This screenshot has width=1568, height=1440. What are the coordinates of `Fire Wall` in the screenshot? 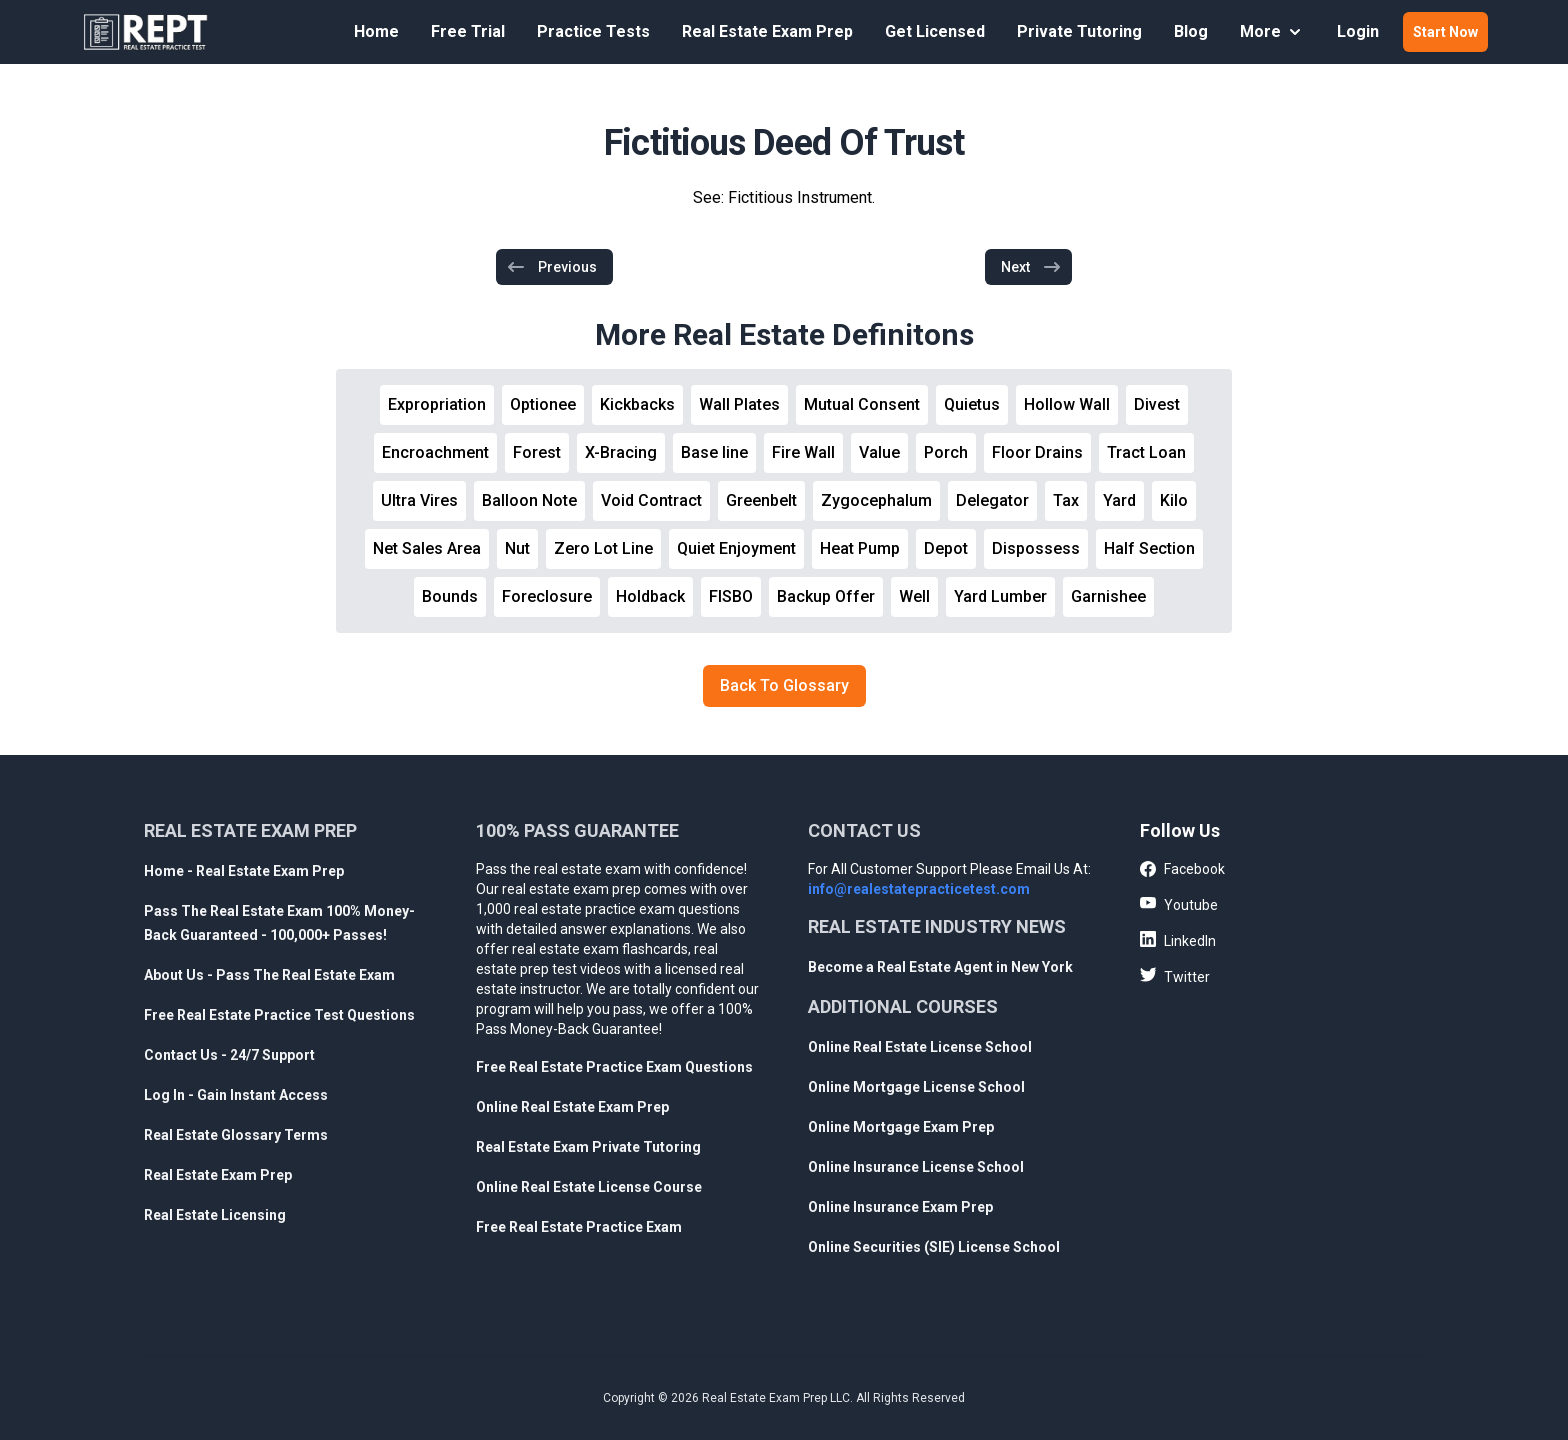 It's located at (803, 452).